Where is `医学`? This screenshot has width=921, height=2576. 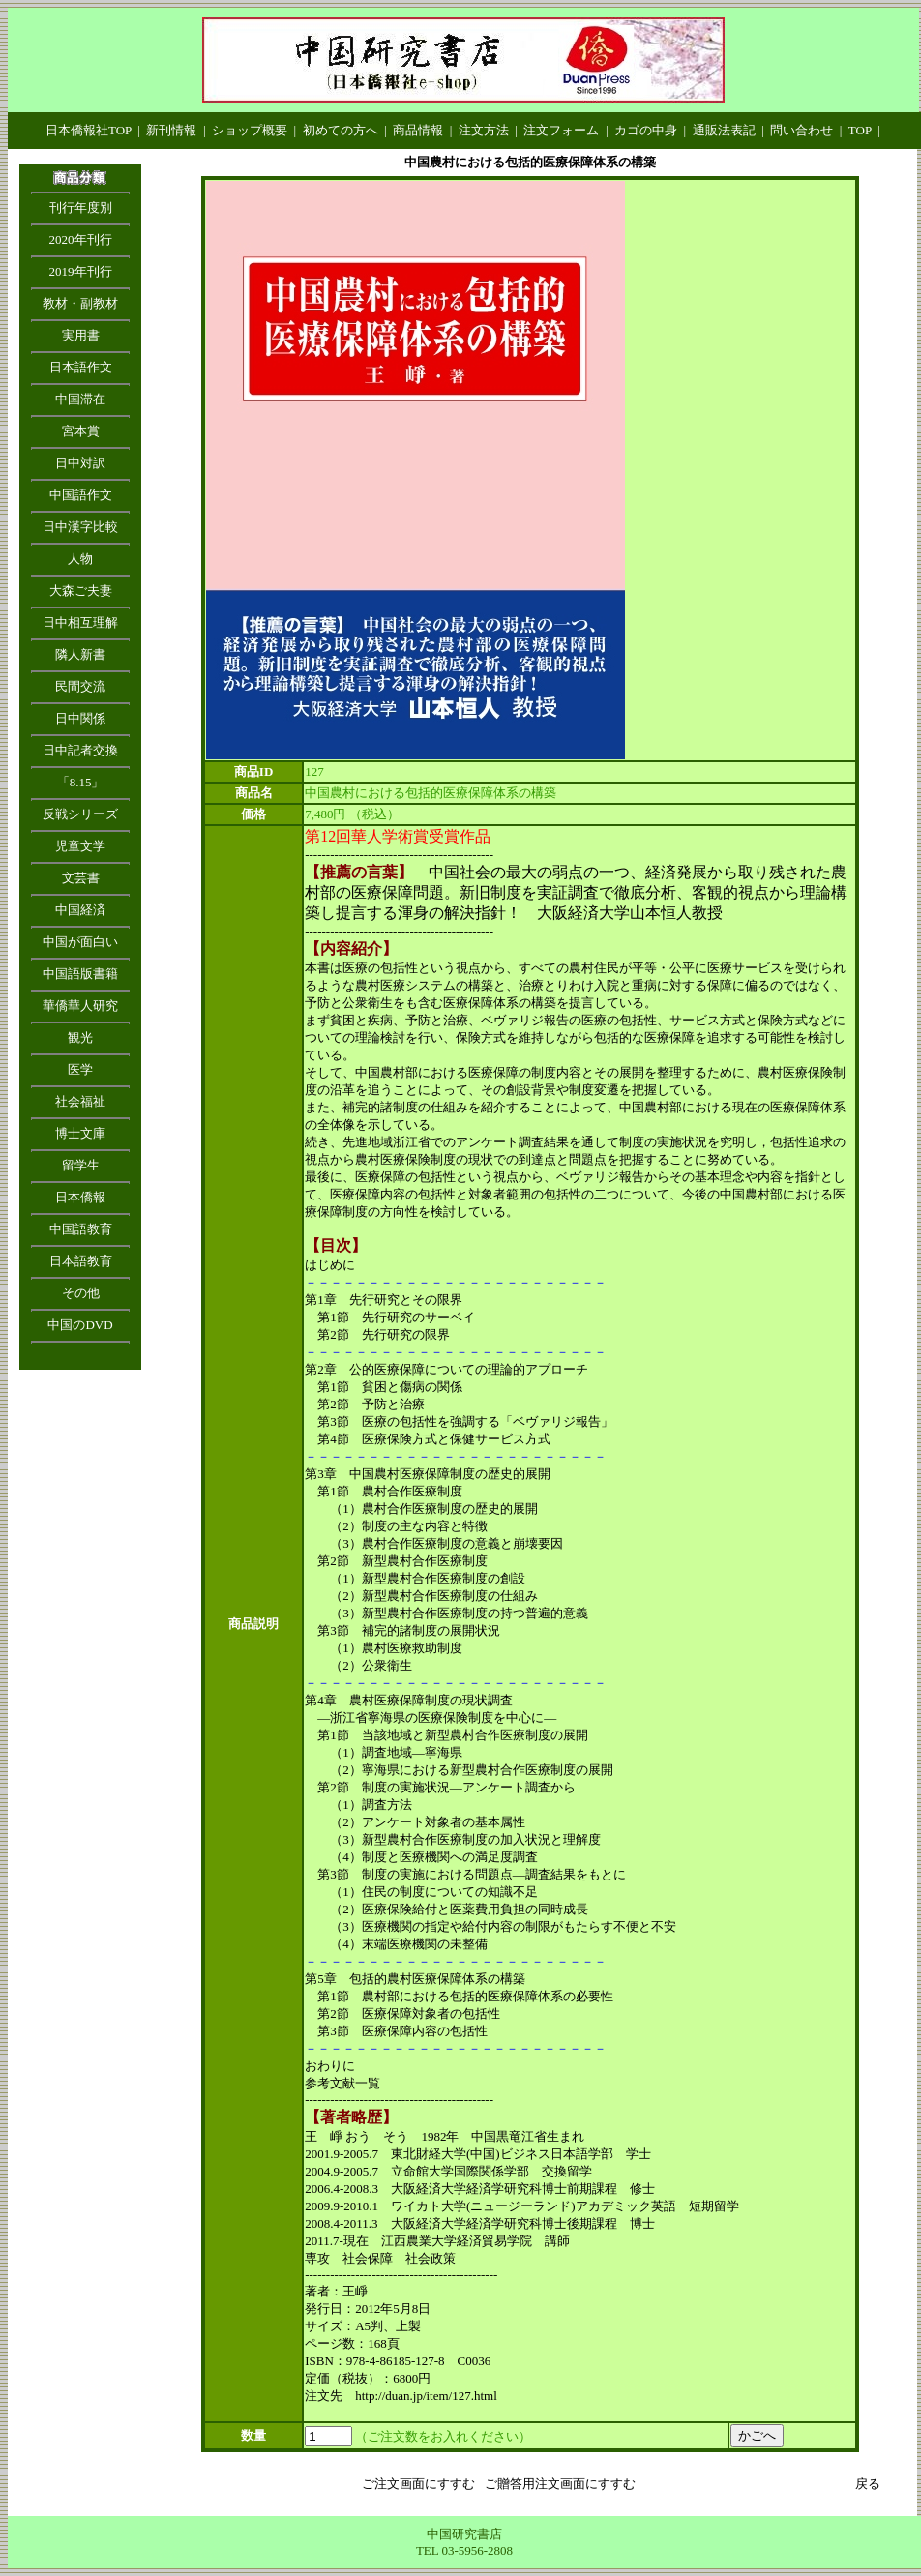
医学 is located at coordinates (80, 1069).